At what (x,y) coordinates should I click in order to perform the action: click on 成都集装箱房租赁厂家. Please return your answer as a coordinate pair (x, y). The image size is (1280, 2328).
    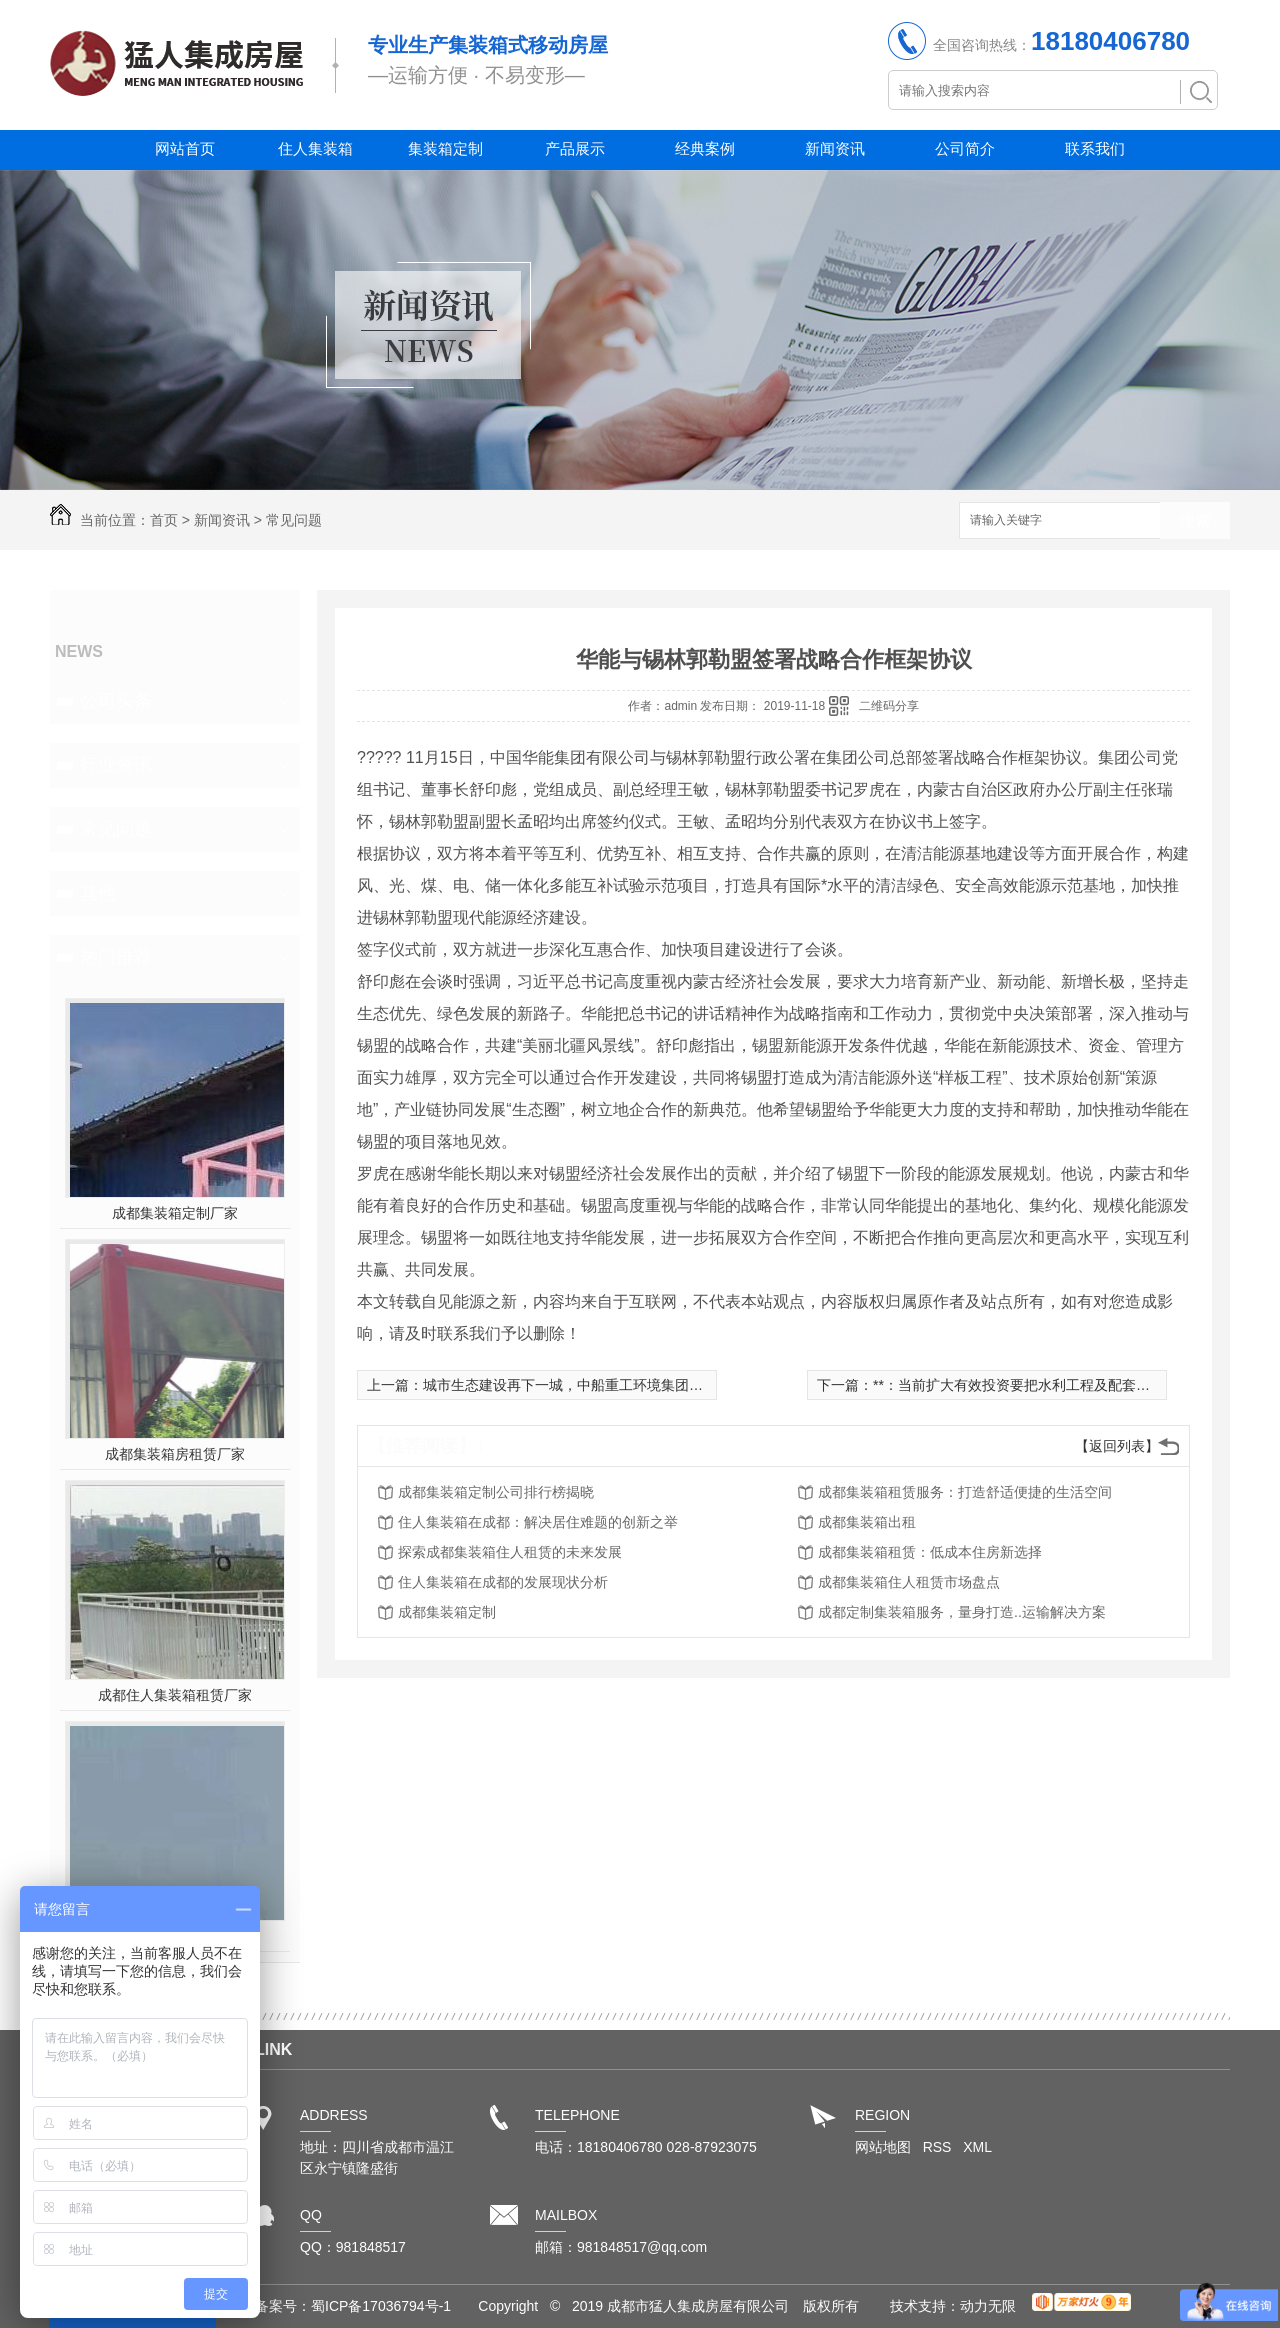
    Looking at the image, I should click on (175, 1454).